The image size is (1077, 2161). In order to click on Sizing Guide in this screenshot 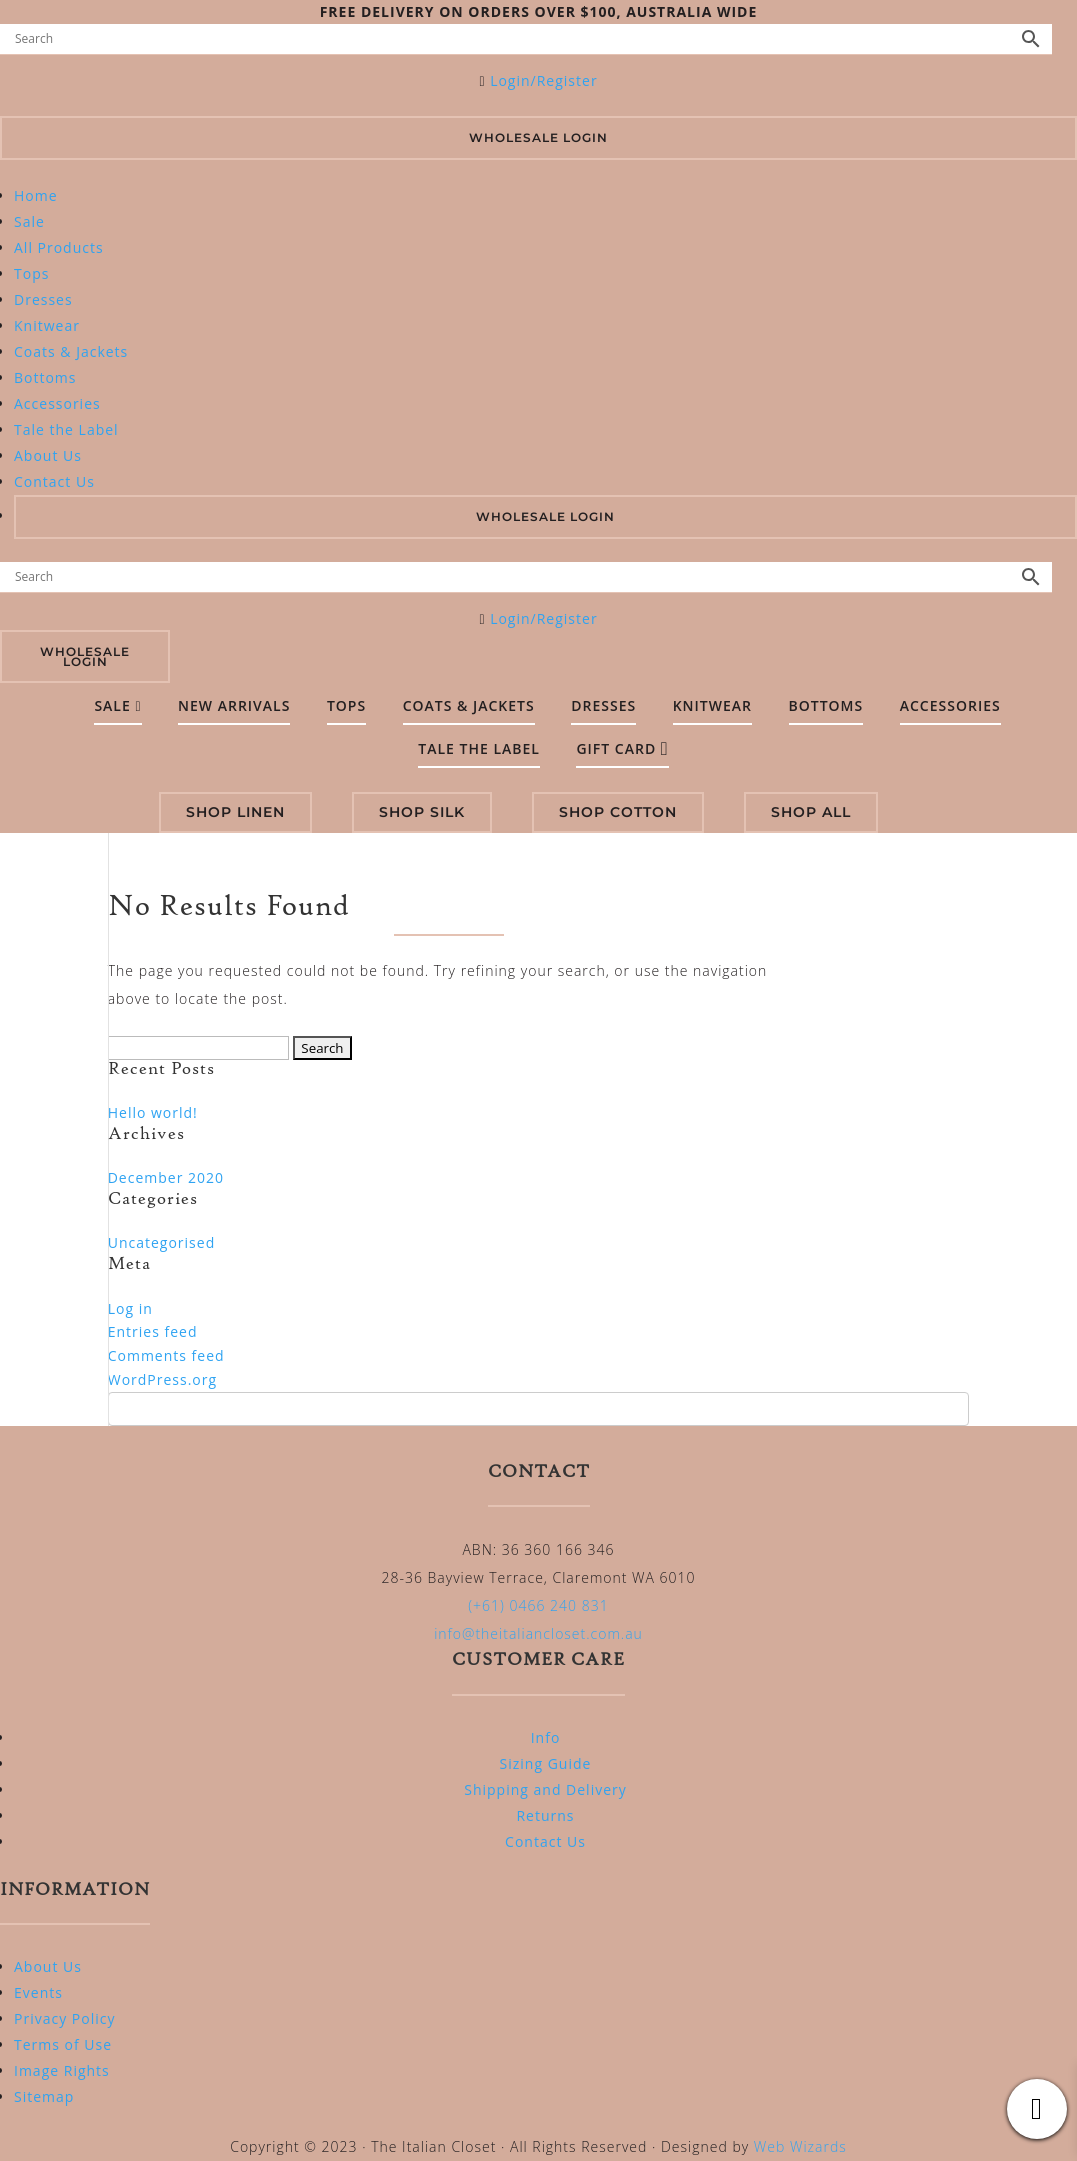, I will do `click(546, 1763)`.